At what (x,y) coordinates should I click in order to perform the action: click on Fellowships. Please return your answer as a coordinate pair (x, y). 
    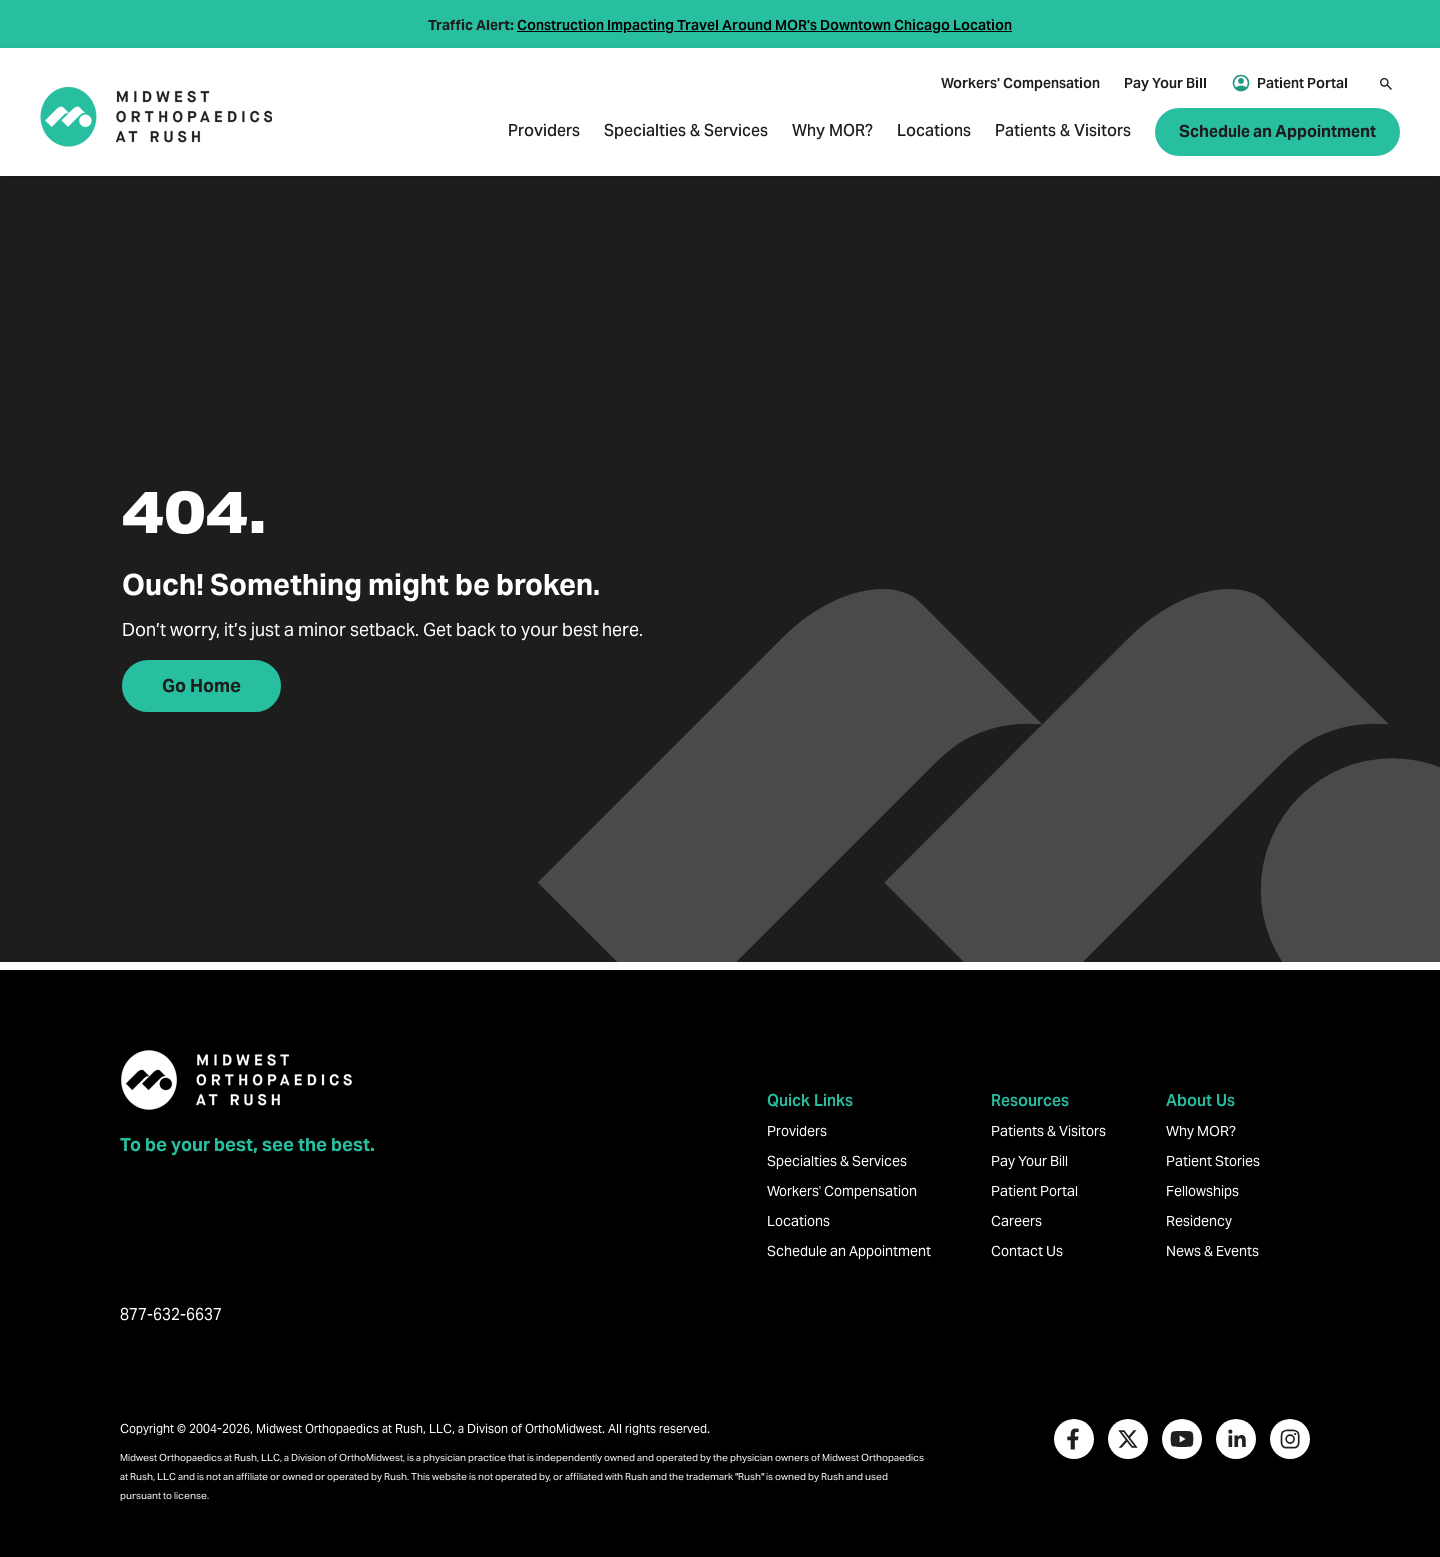
    Looking at the image, I should click on (1202, 1191).